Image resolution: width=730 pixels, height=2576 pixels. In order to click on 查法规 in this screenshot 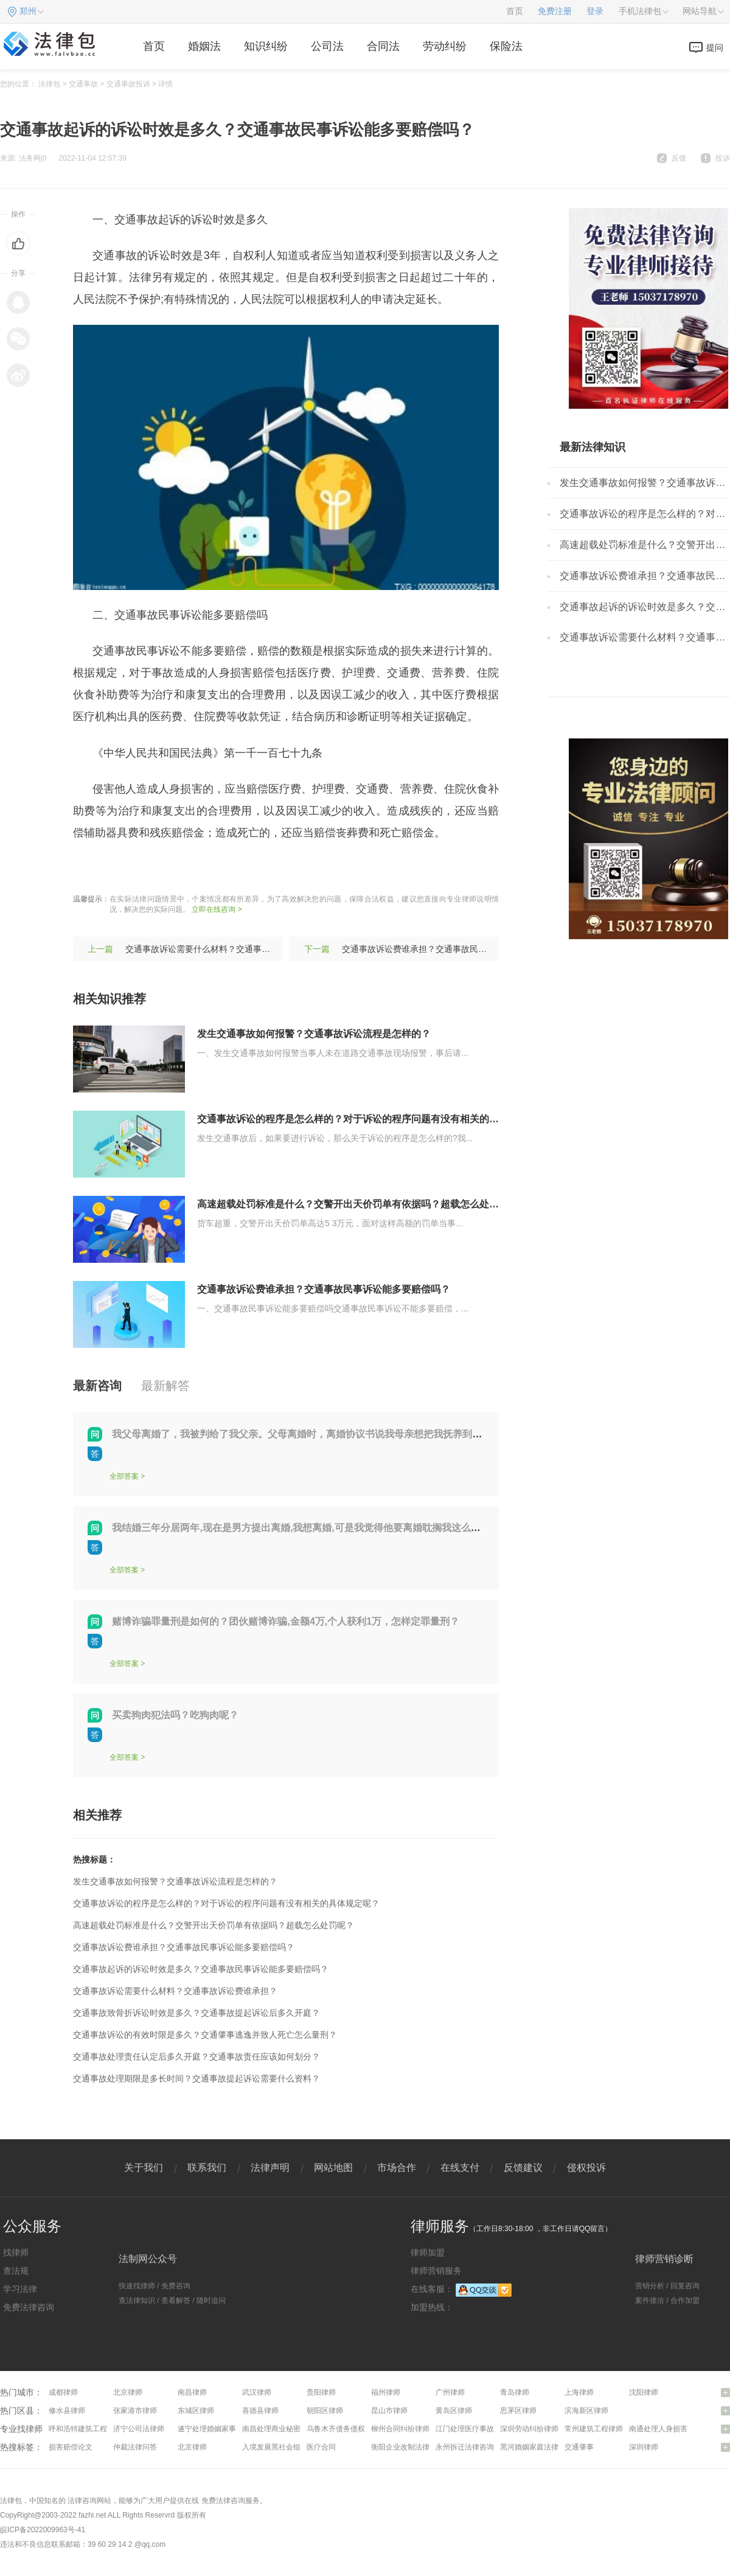, I will do `click(16, 2271)`.